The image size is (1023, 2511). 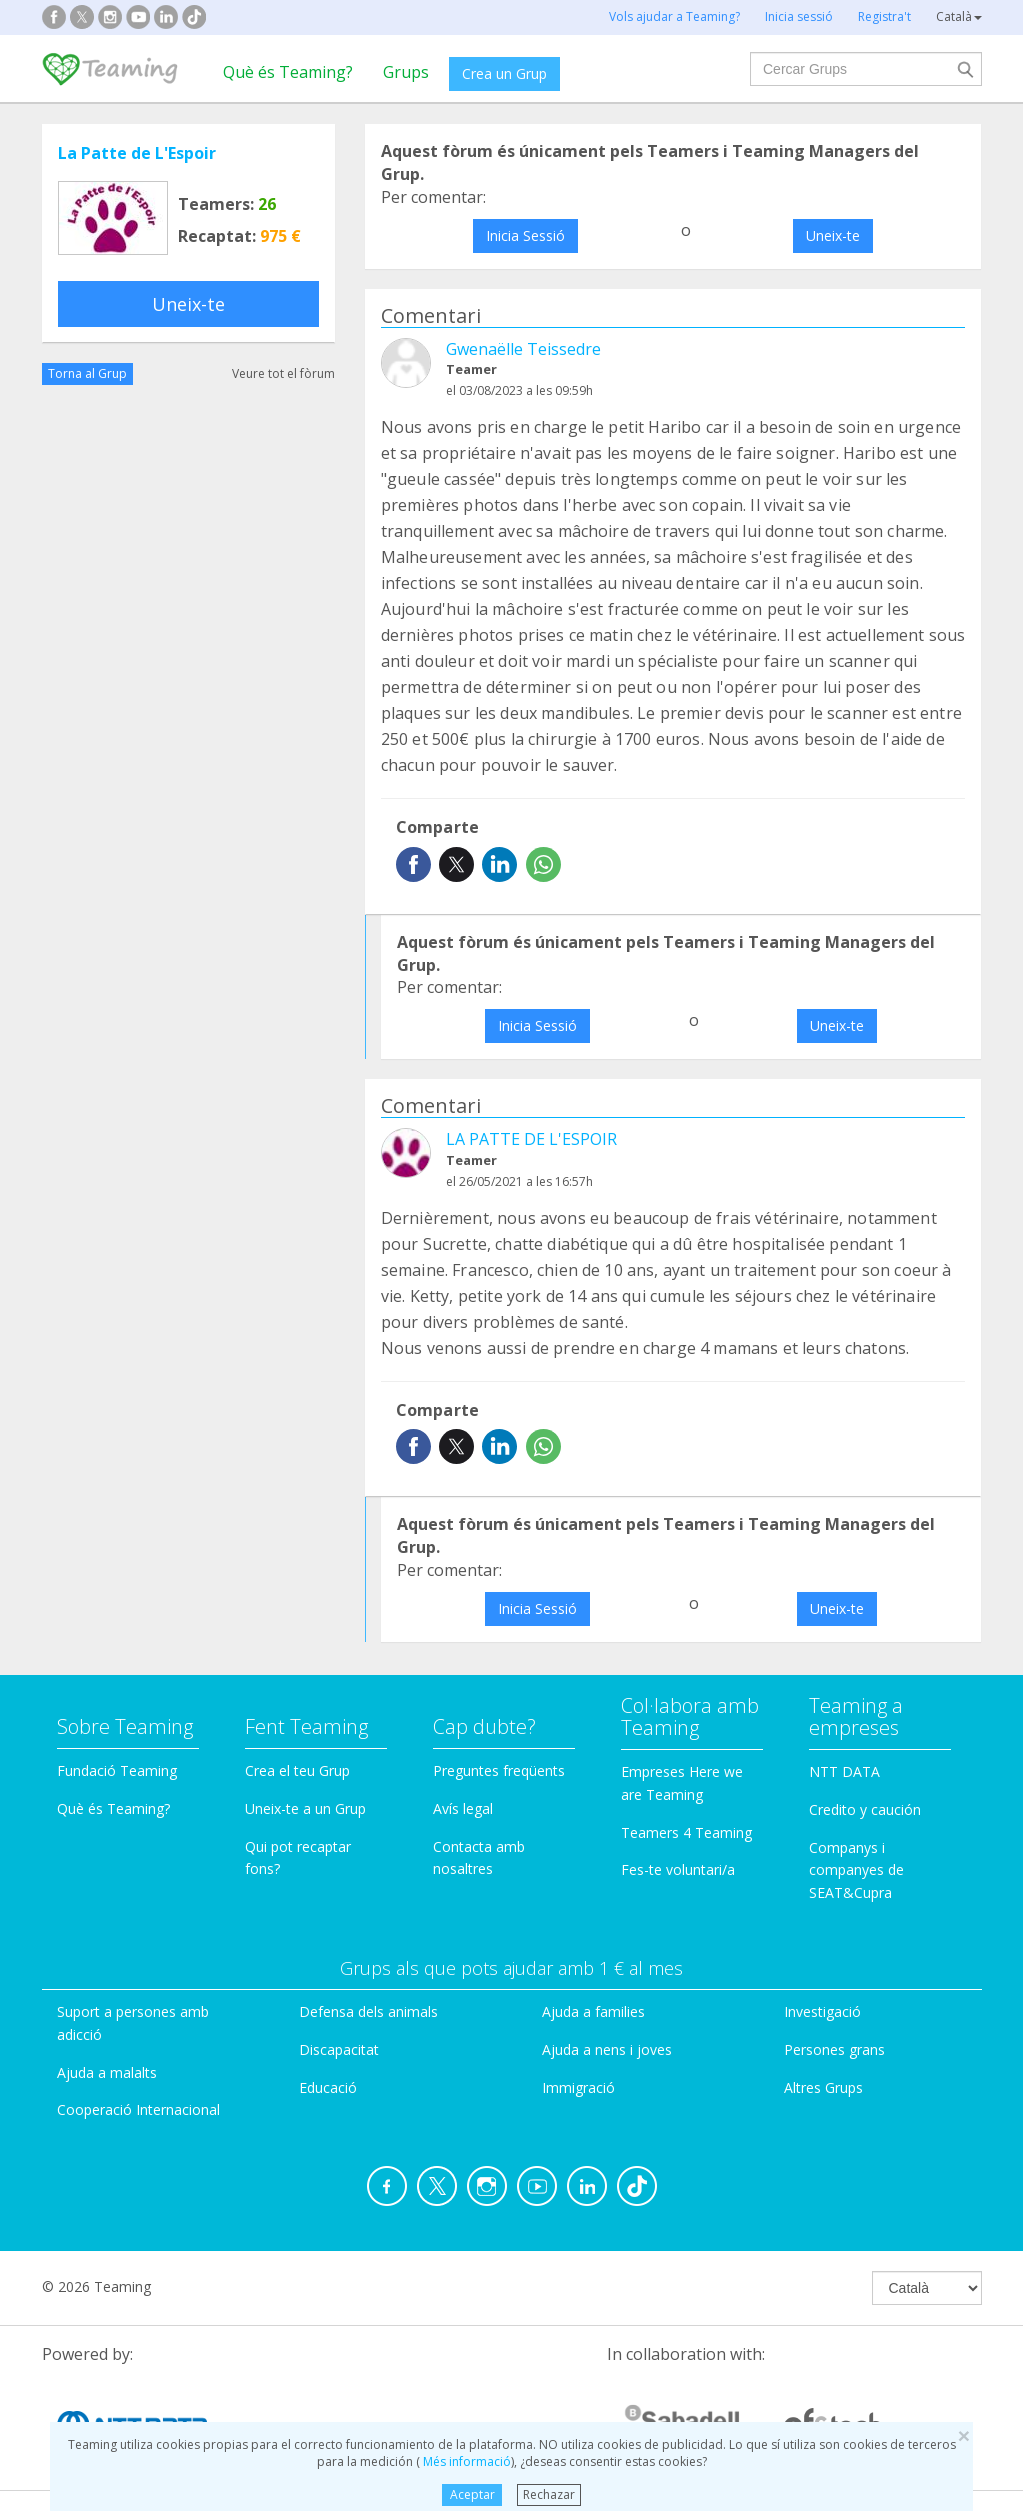 I want to click on Ajuda a families, so click(x=593, y=2011).